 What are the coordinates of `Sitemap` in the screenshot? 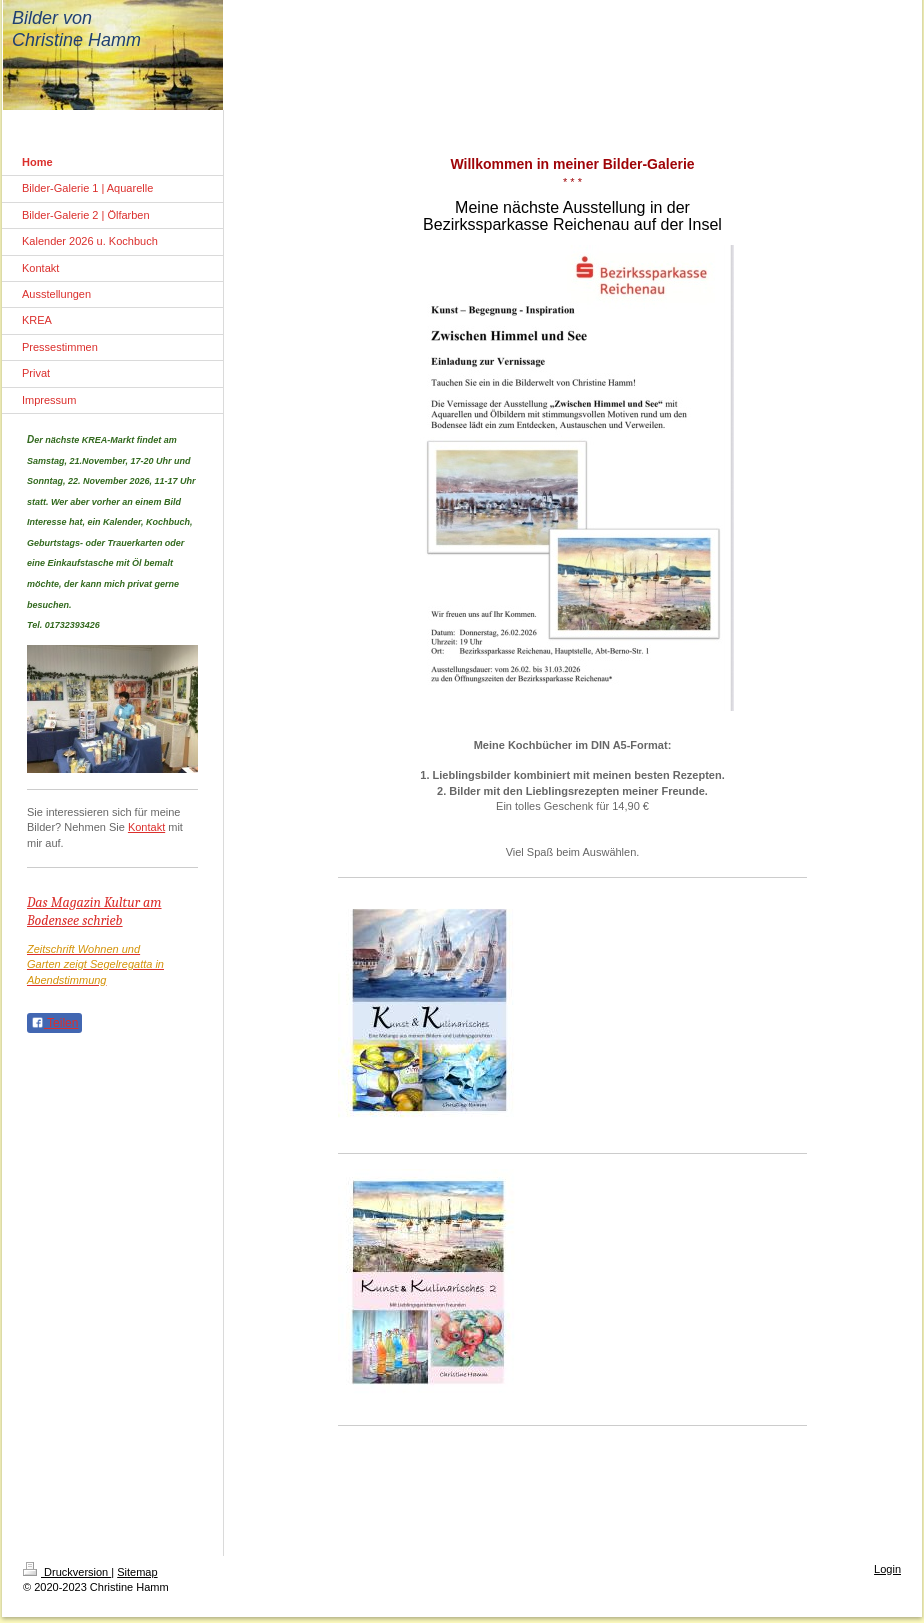 It's located at (137, 1572).